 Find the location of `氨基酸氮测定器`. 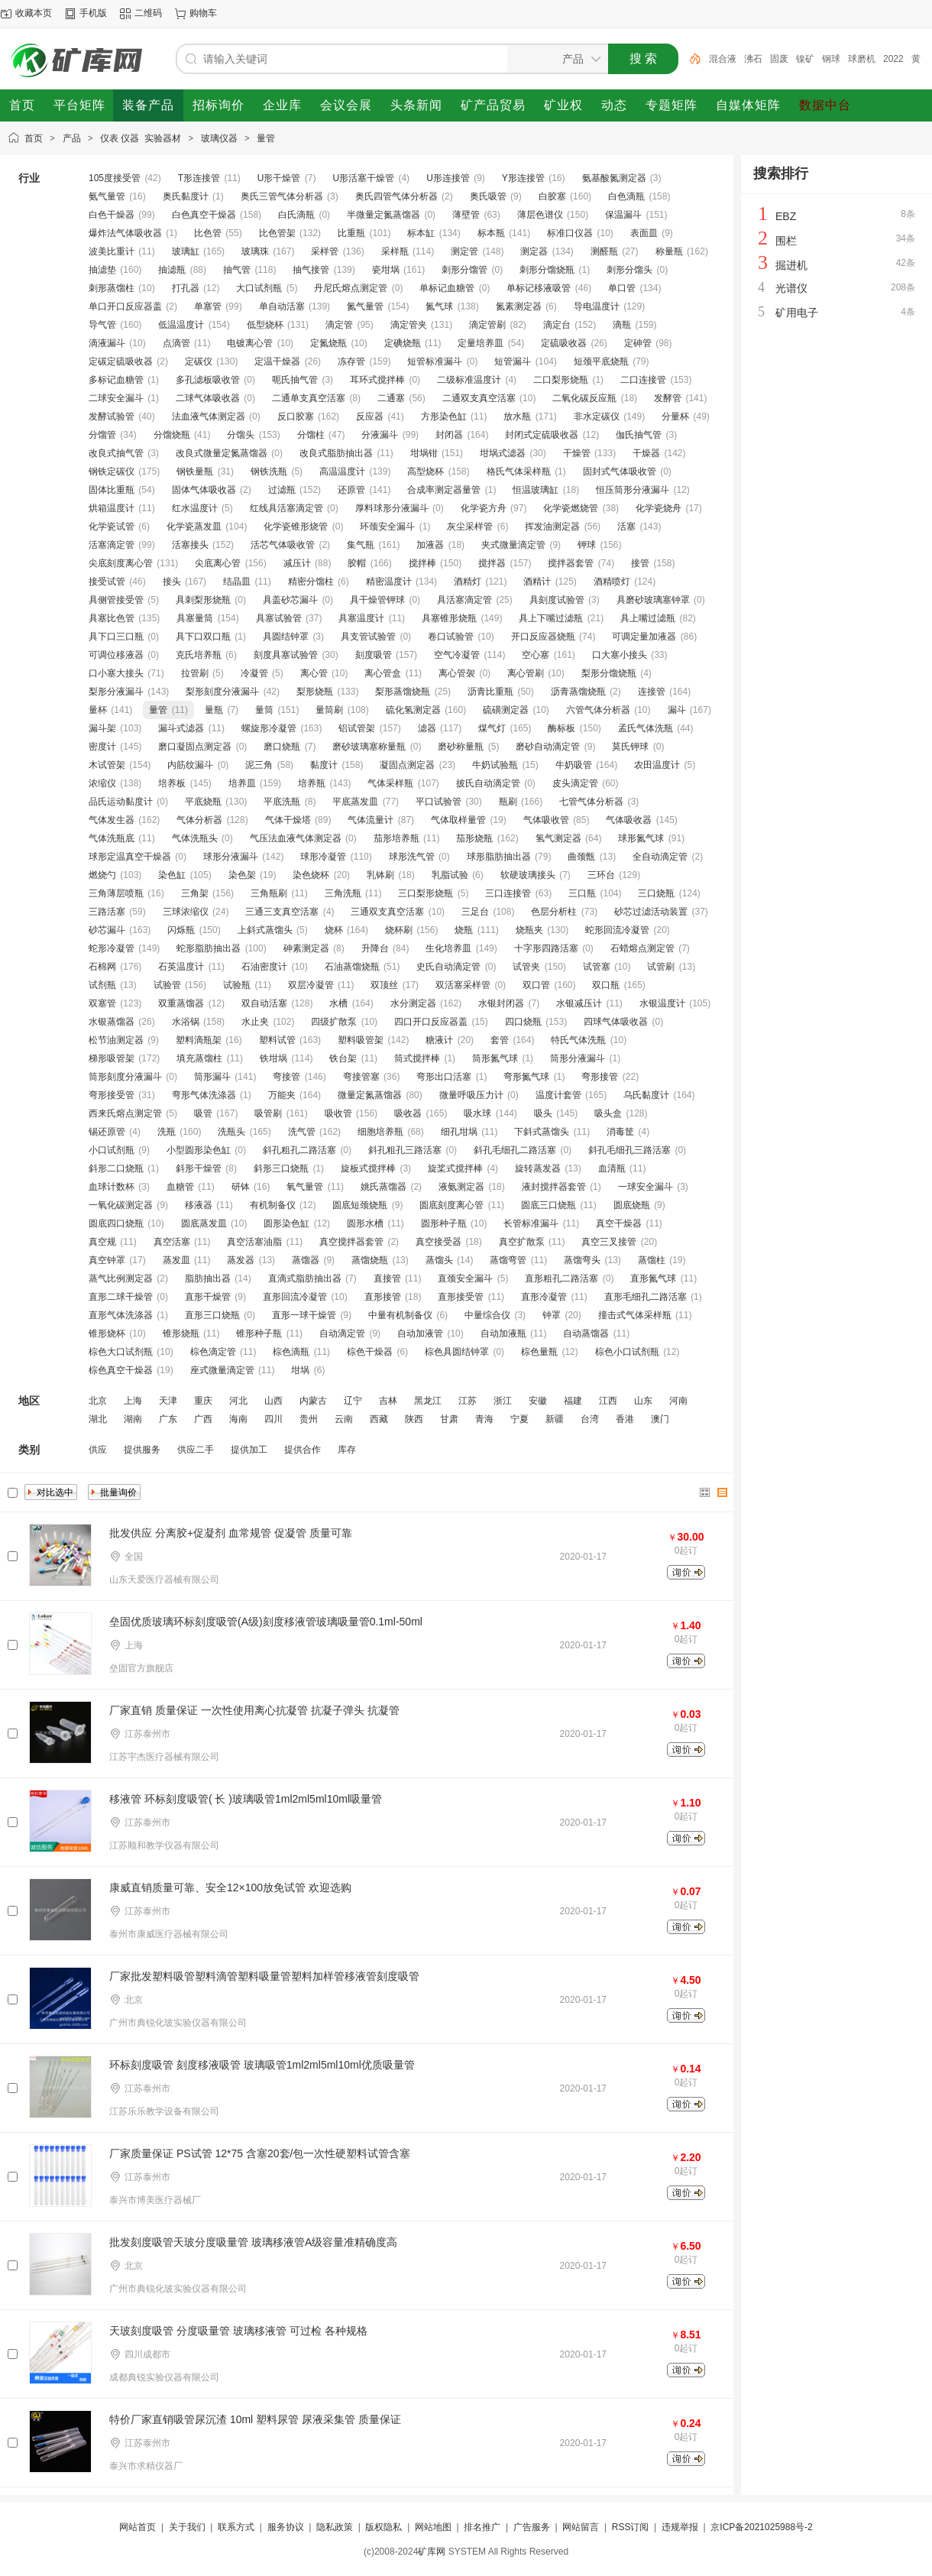

氨基酸氮测定器 is located at coordinates (614, 178).